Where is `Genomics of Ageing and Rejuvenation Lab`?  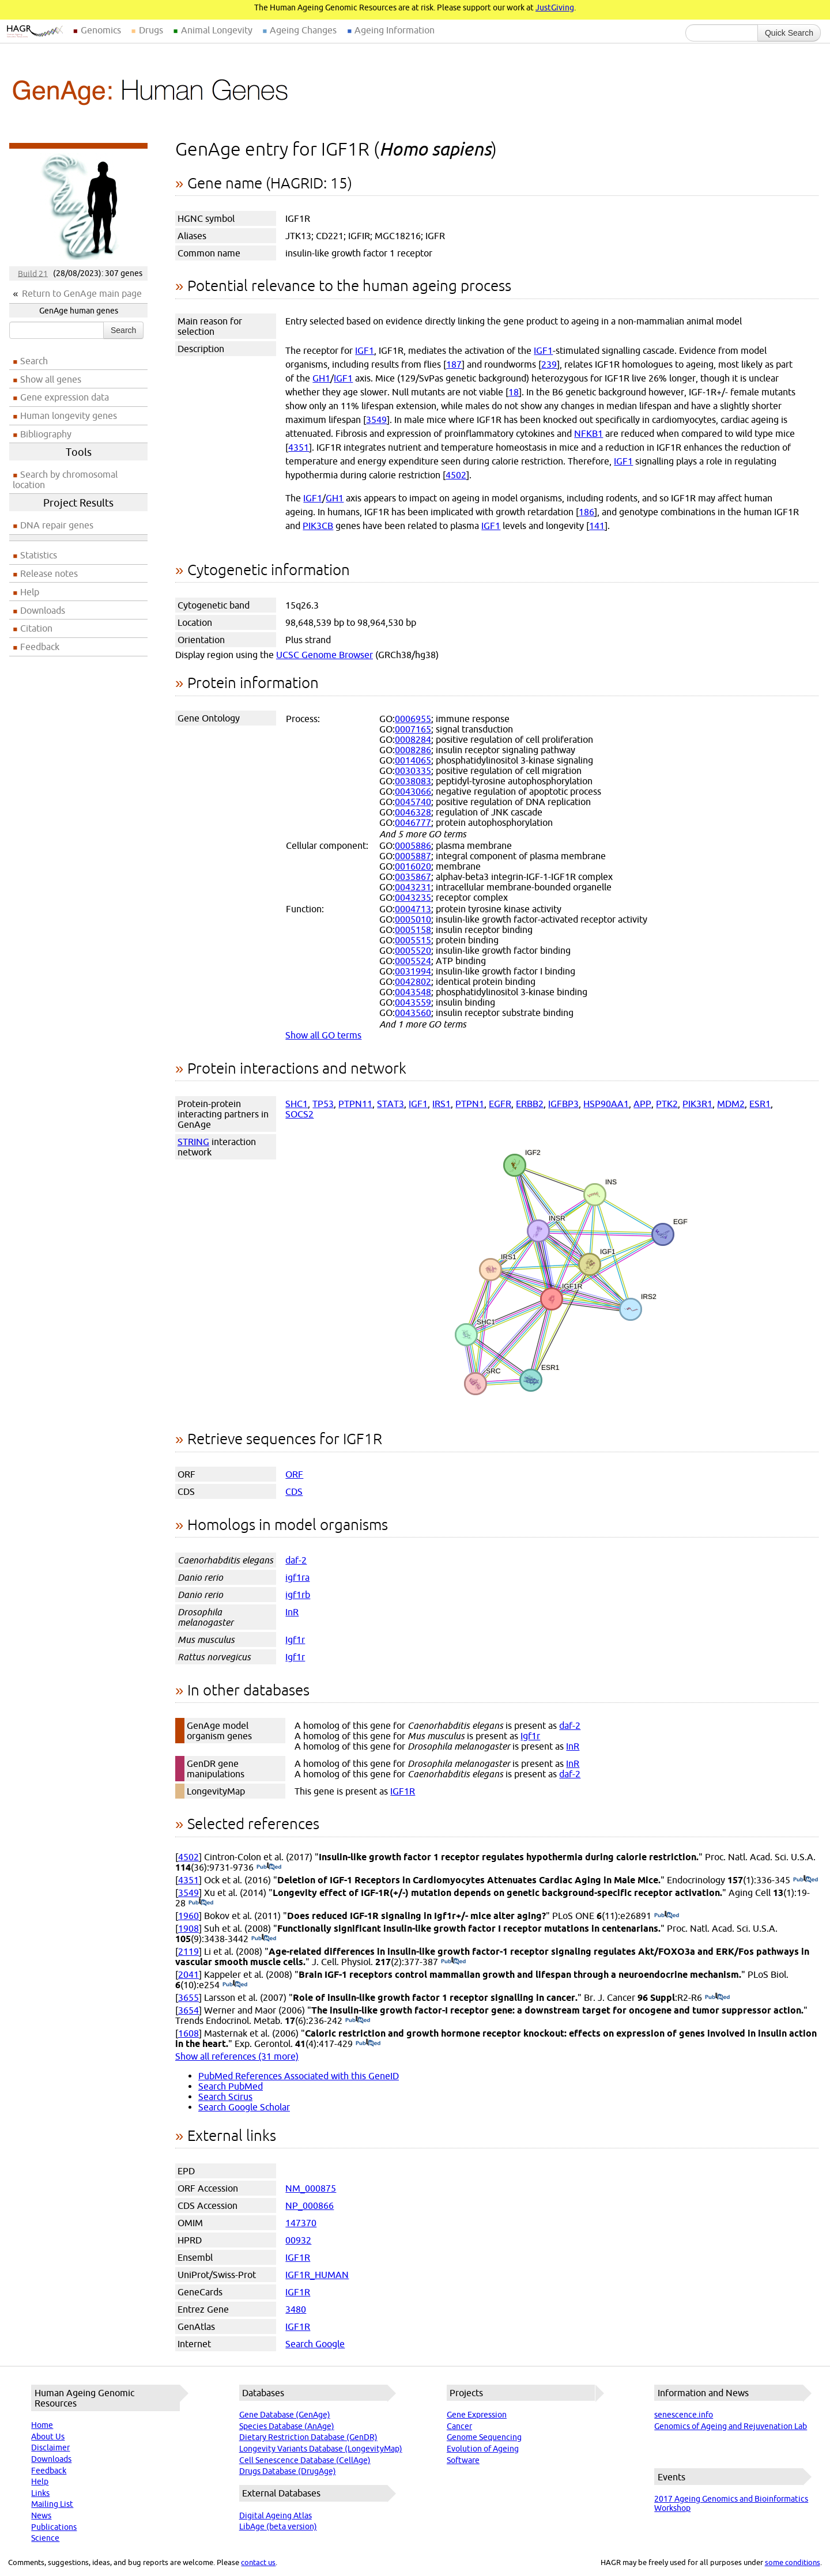 Genomics of Ageing and Rejuvenation Lab is located at coordinates (730, 2426).